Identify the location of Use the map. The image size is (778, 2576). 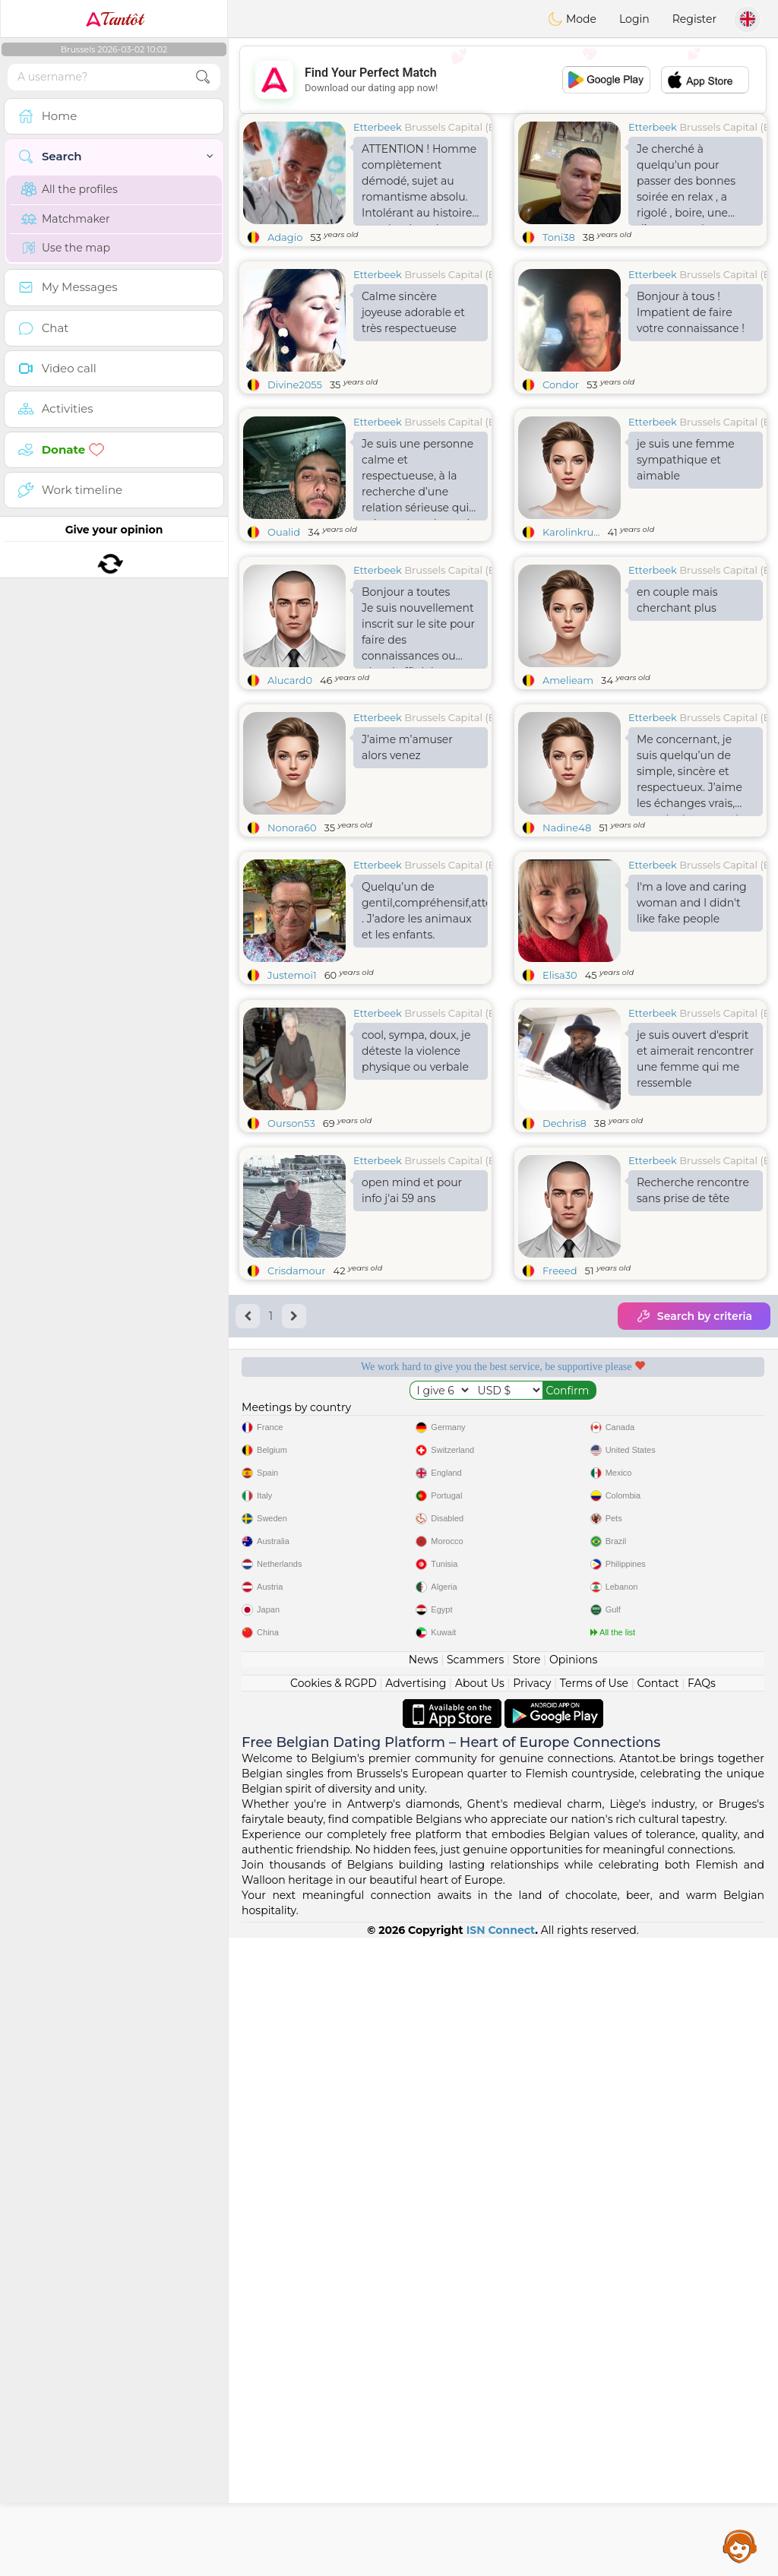
(65, 247).